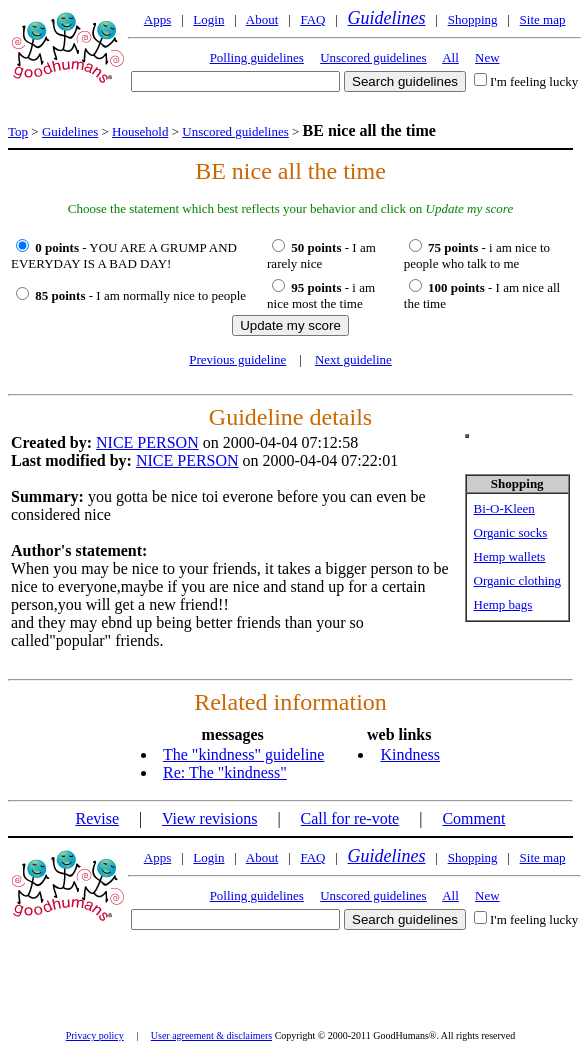 Image resolution: width=581 pixels, height=1057 pixels. What do you see at coordinates (237, 359) in the screenshot?
I see `Previous guideline` at bounding box center [237, 359].